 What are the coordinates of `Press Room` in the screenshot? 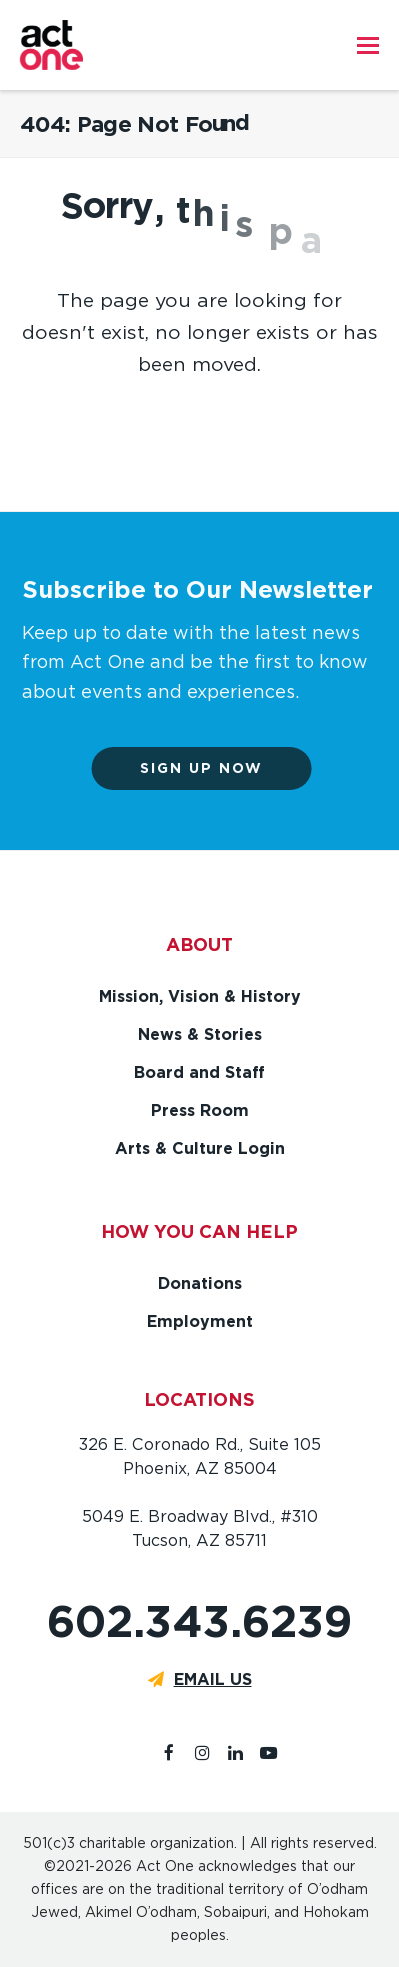 It's located at (200, 1110).